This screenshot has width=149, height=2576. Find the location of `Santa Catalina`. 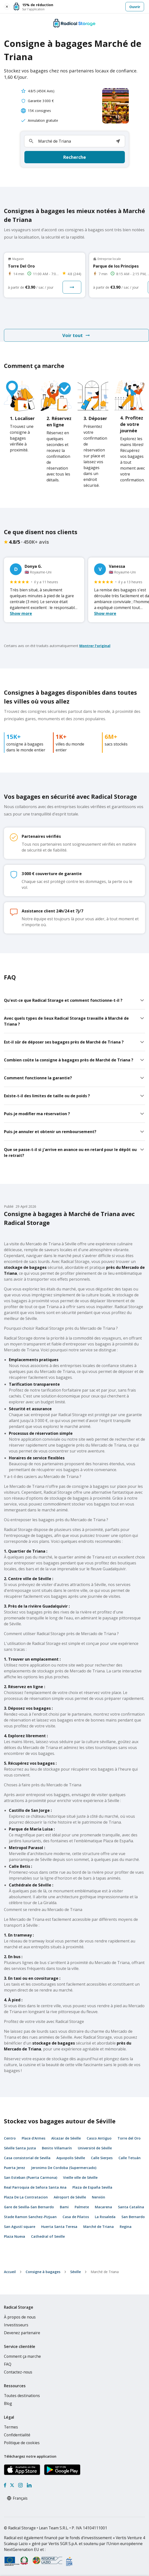

Santa Catalina is located at coordinates (131, 2207).